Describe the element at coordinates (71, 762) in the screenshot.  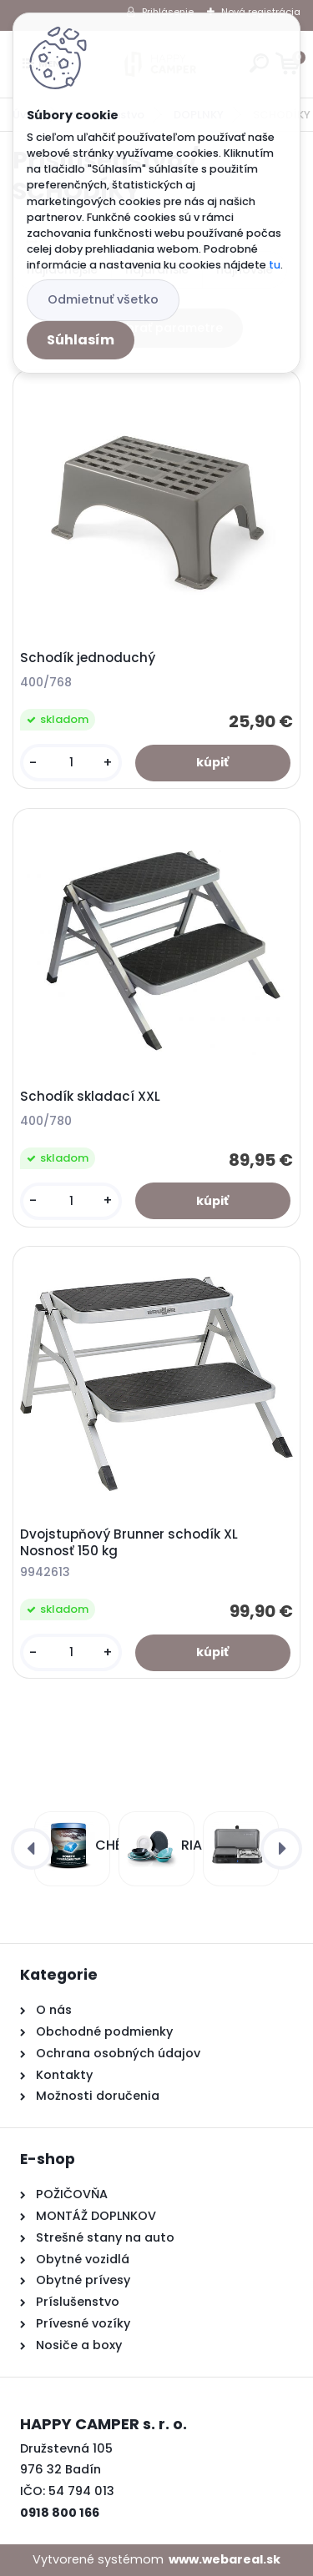
I see `[kusy]` at that location.